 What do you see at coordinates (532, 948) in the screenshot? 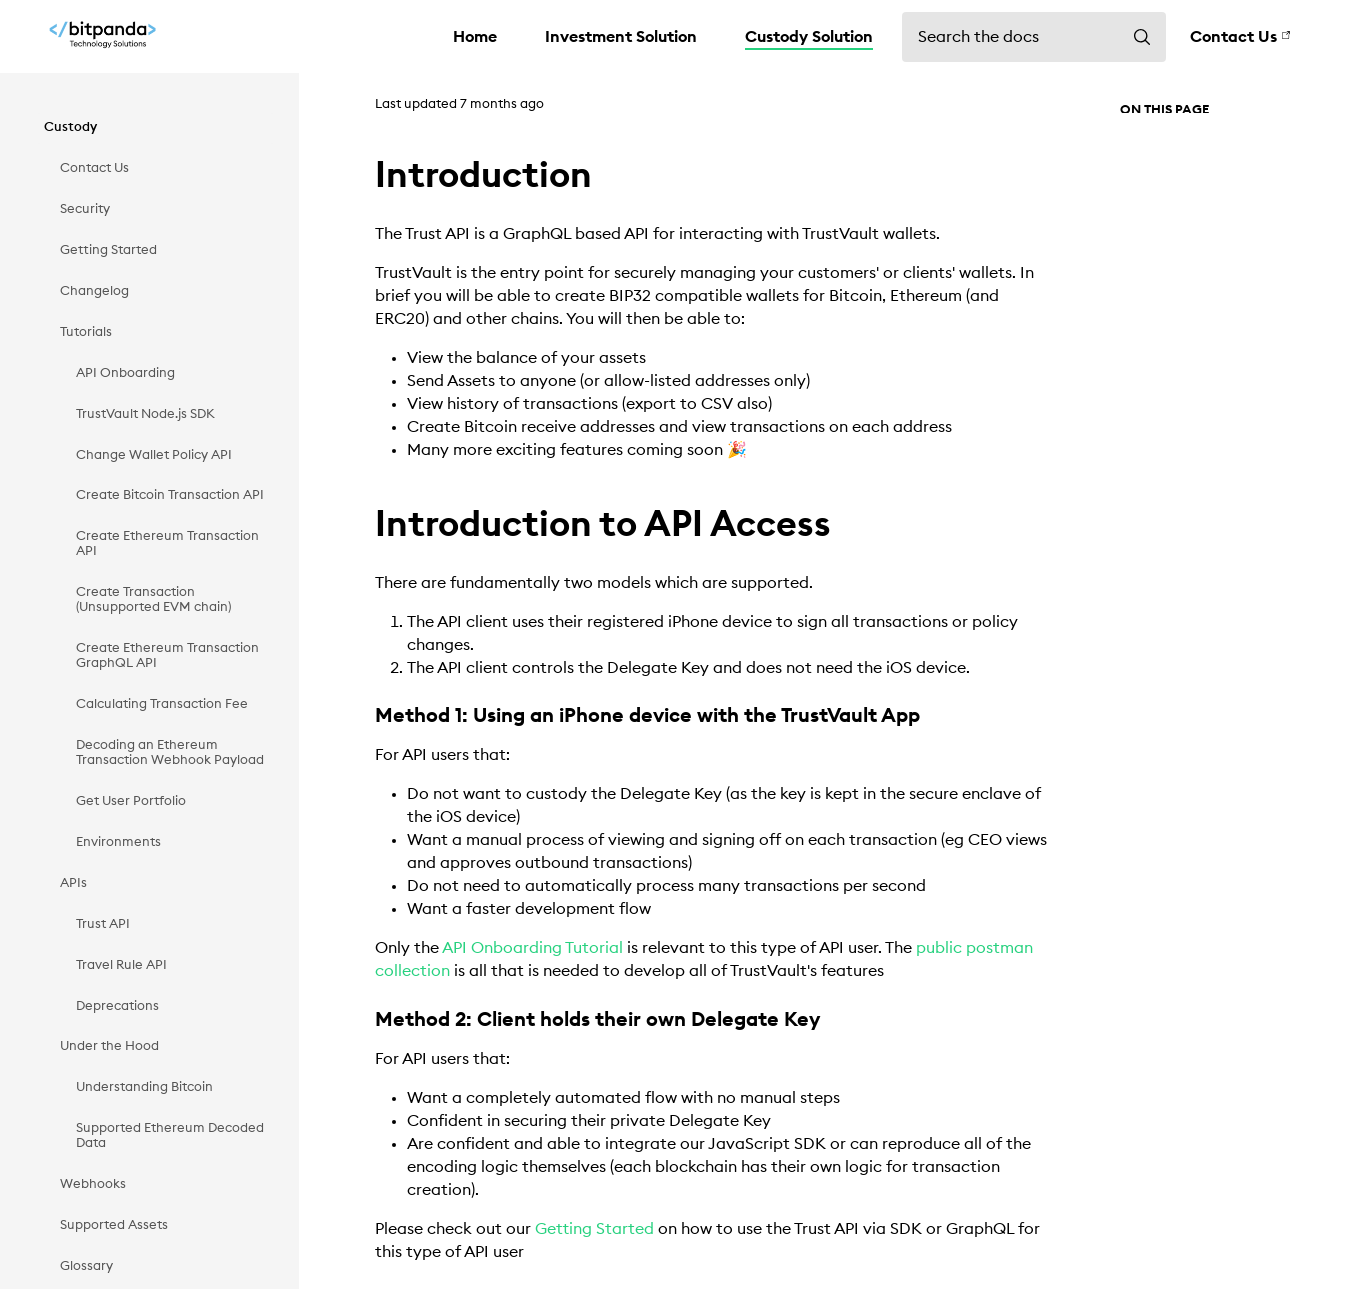
I see `API Onboarding Tutorial` at bounding box center [532, 948].